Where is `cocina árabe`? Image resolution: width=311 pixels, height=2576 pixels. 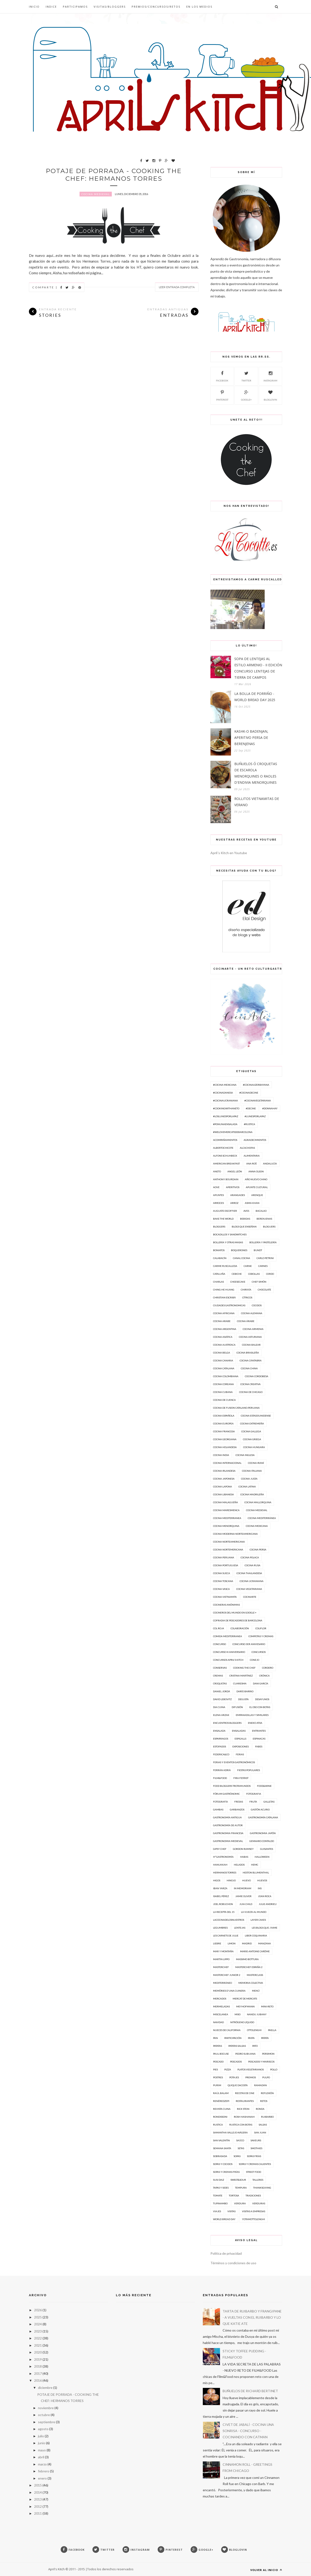 cocina árabe is located at coordinates (245, 1321).